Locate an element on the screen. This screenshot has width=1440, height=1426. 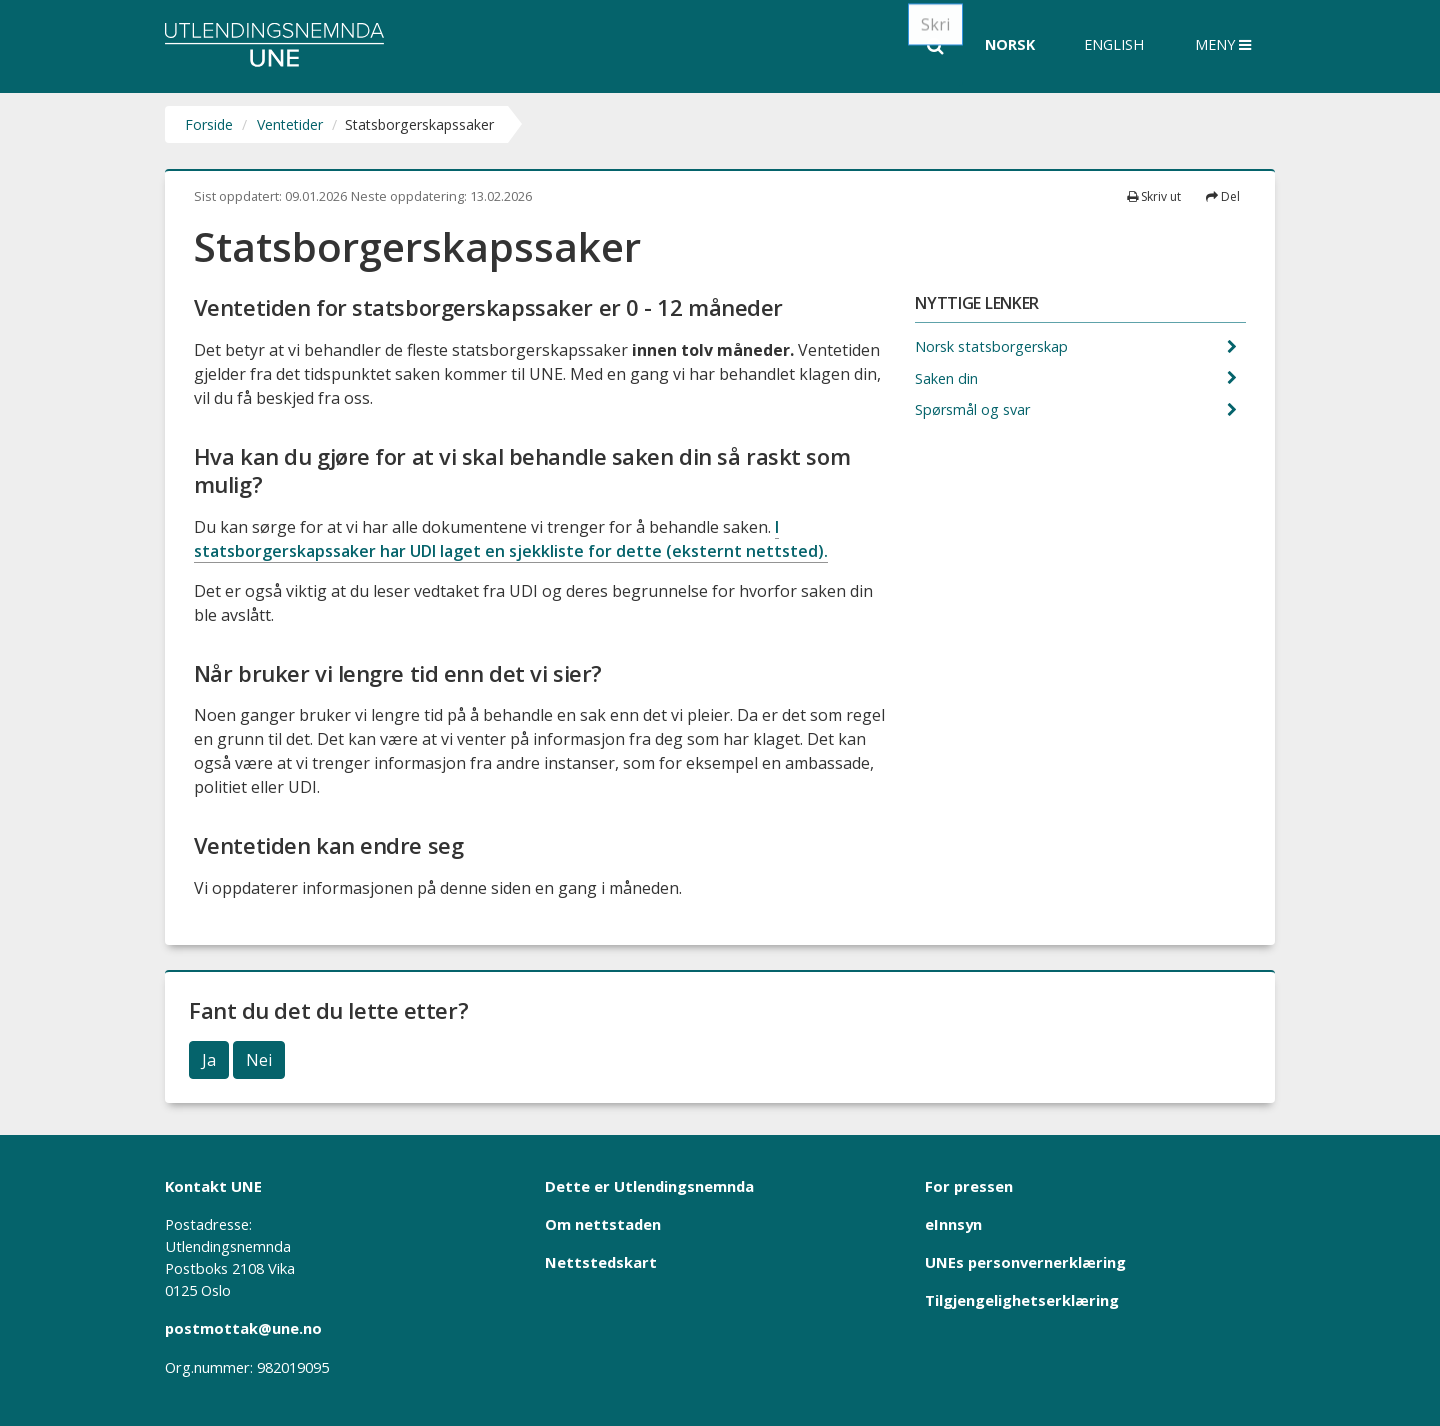
postmottak@une.no is located at coordinates (243, 1328).